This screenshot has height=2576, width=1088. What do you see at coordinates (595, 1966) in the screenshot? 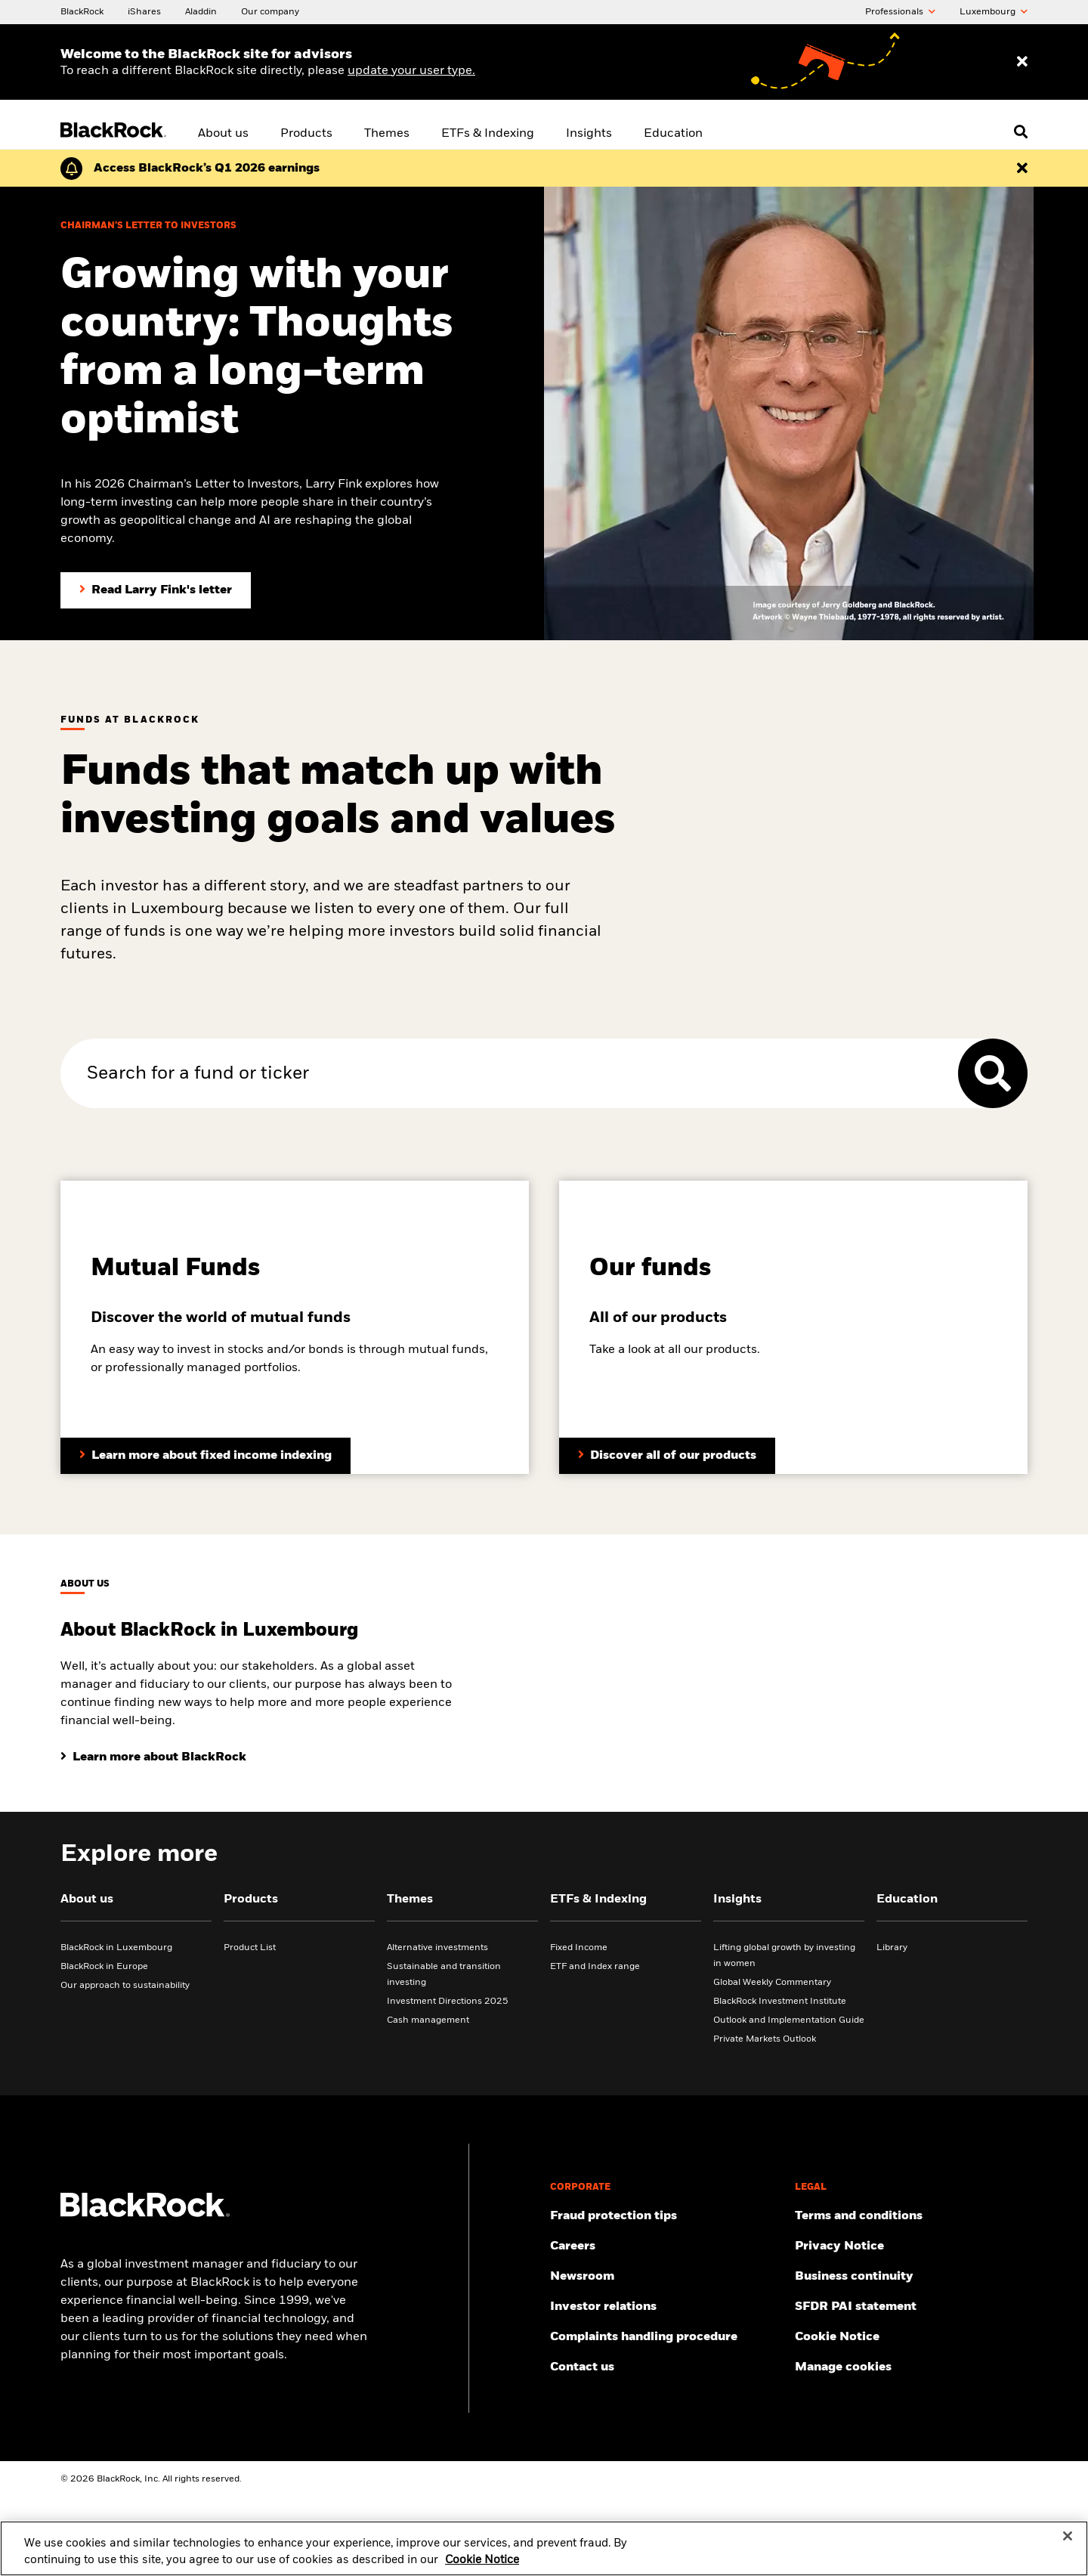
I see `ETF and Index range` at bounding box center [595, 1966].